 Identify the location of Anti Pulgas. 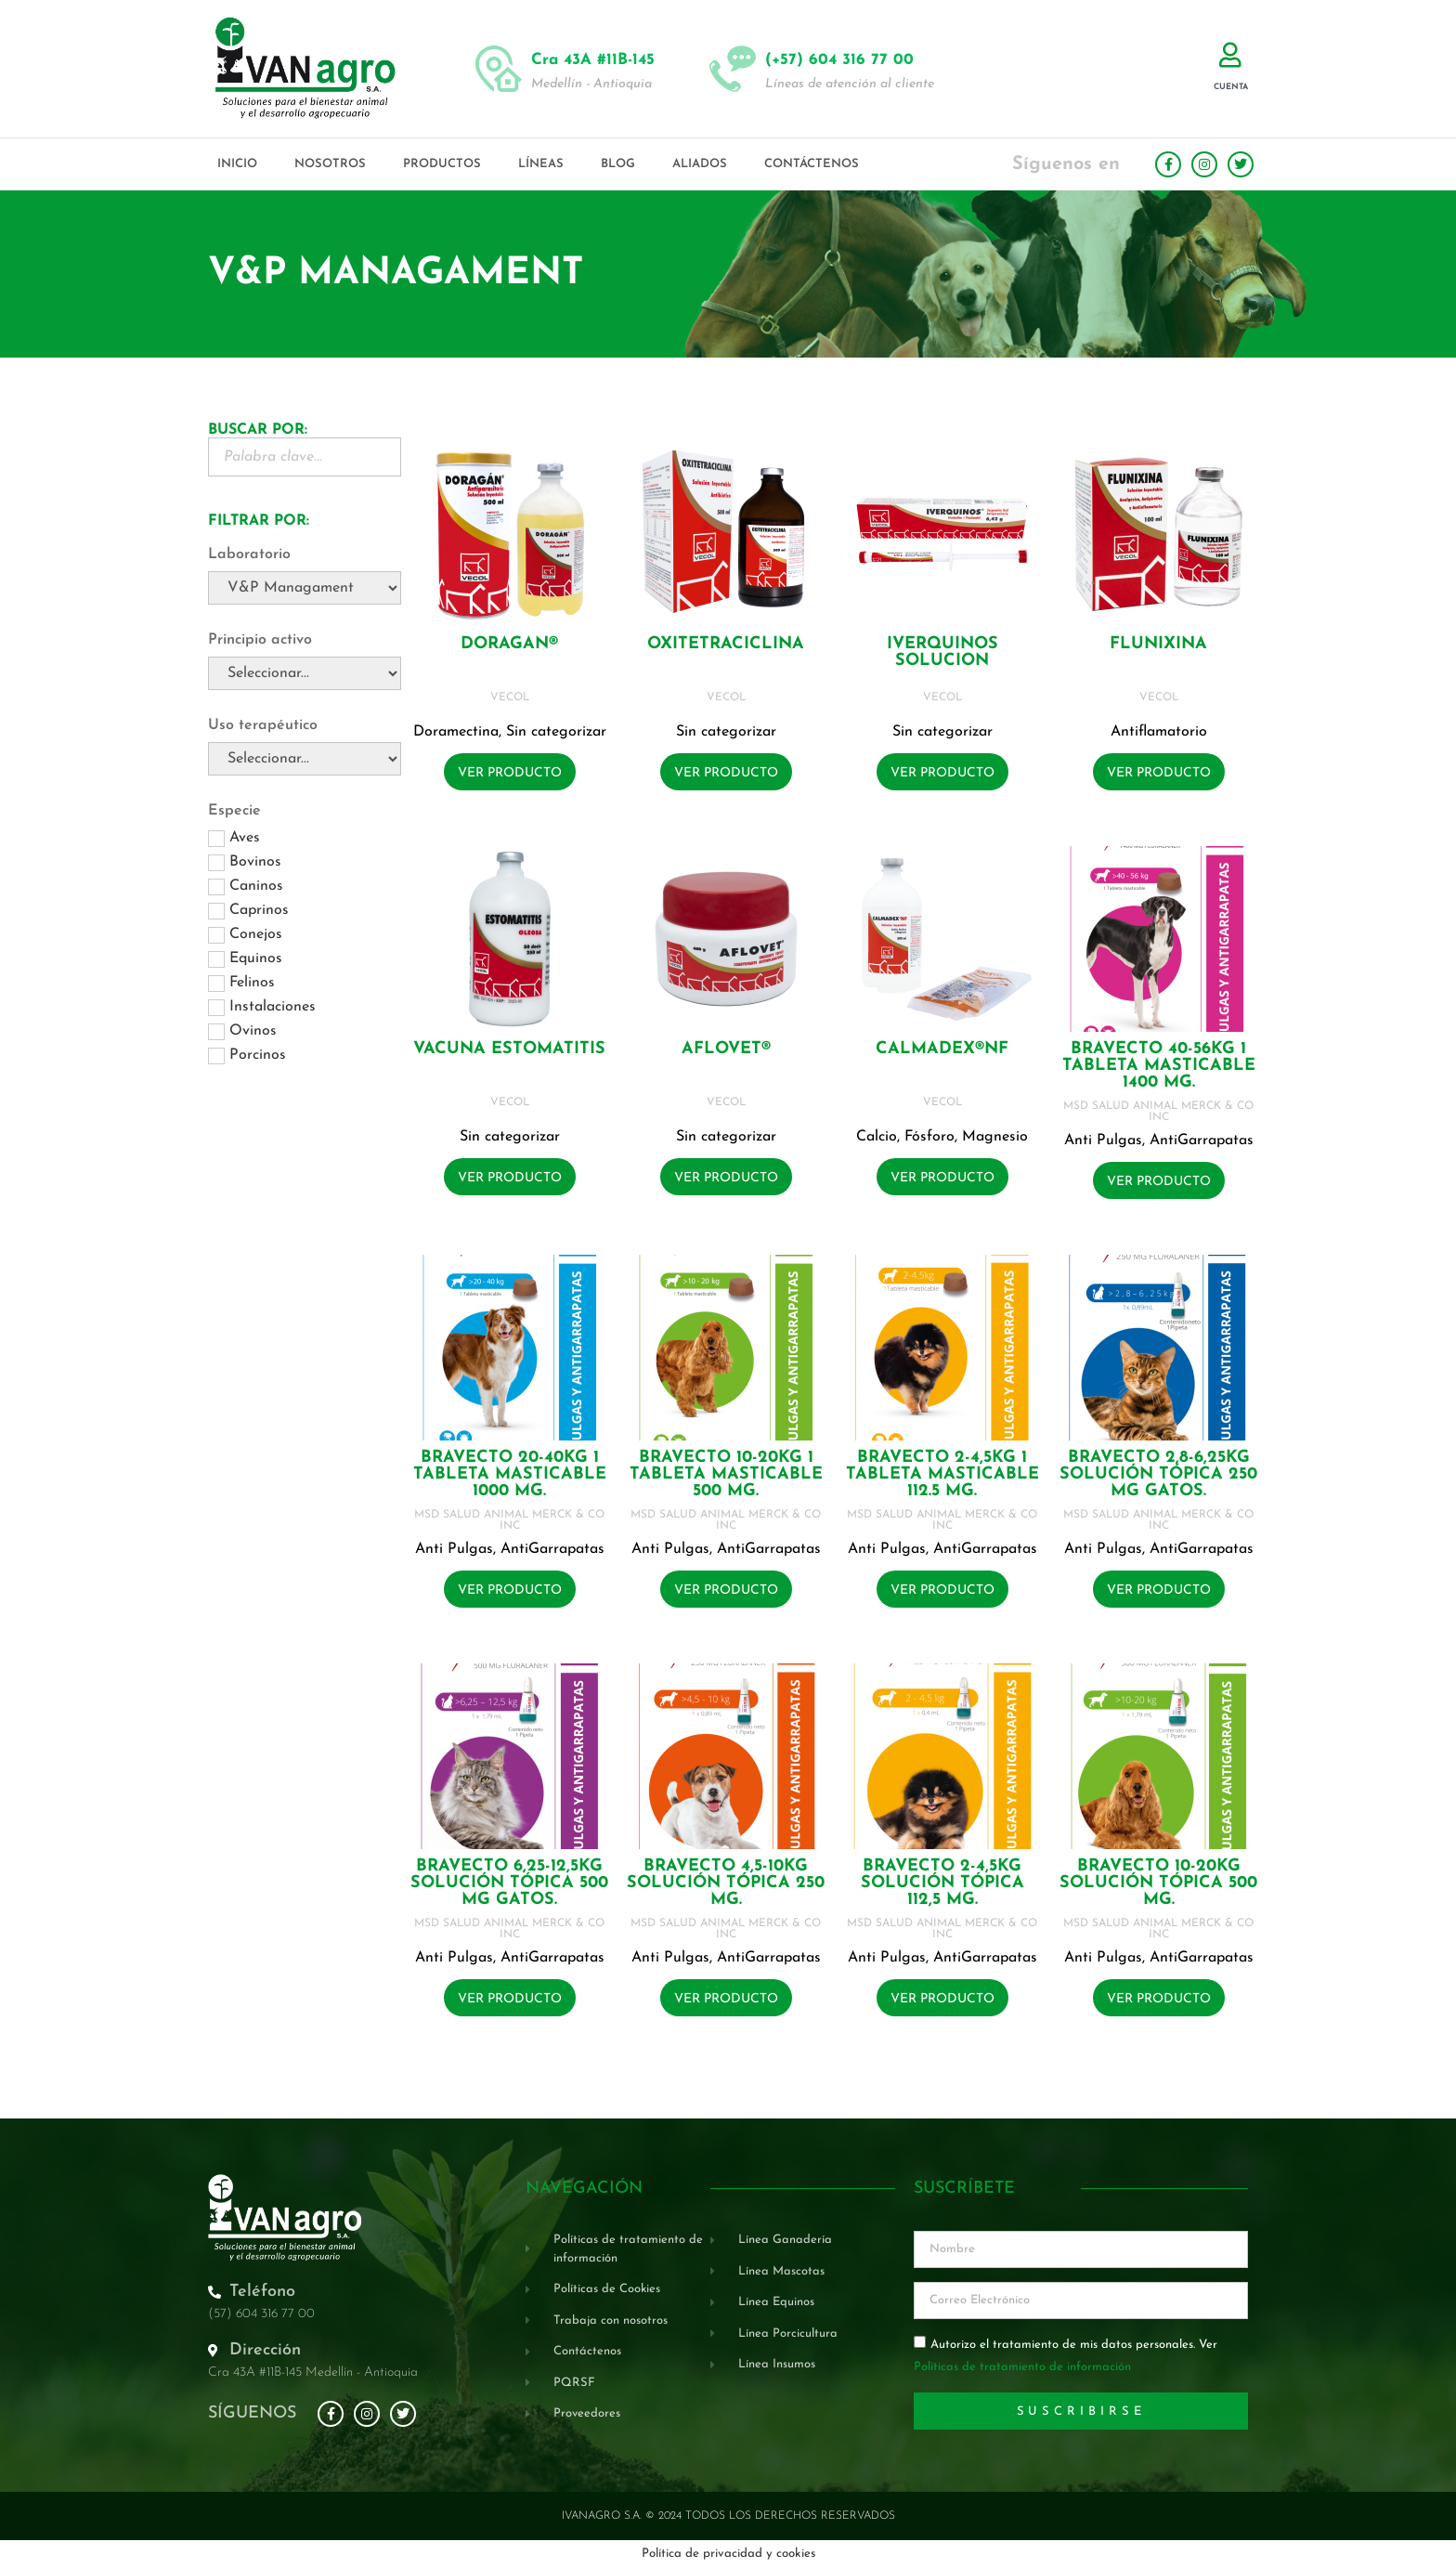
(1103, 1140).